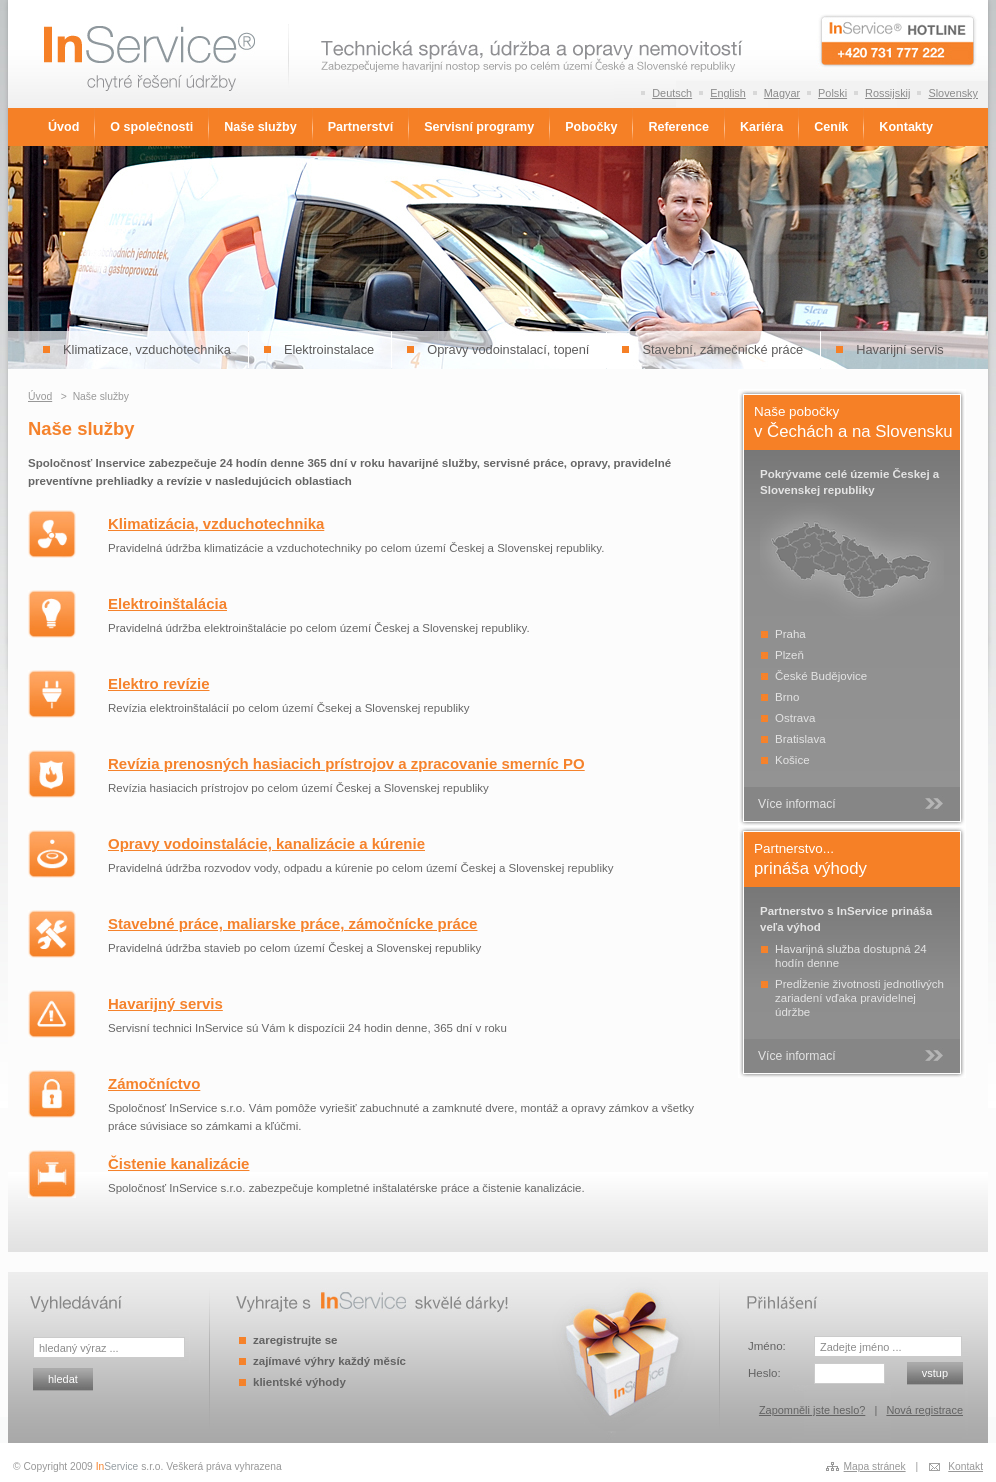  Describe the element at coordinates (151, 127) in the screenshot. I see `O společnosti` at that location.